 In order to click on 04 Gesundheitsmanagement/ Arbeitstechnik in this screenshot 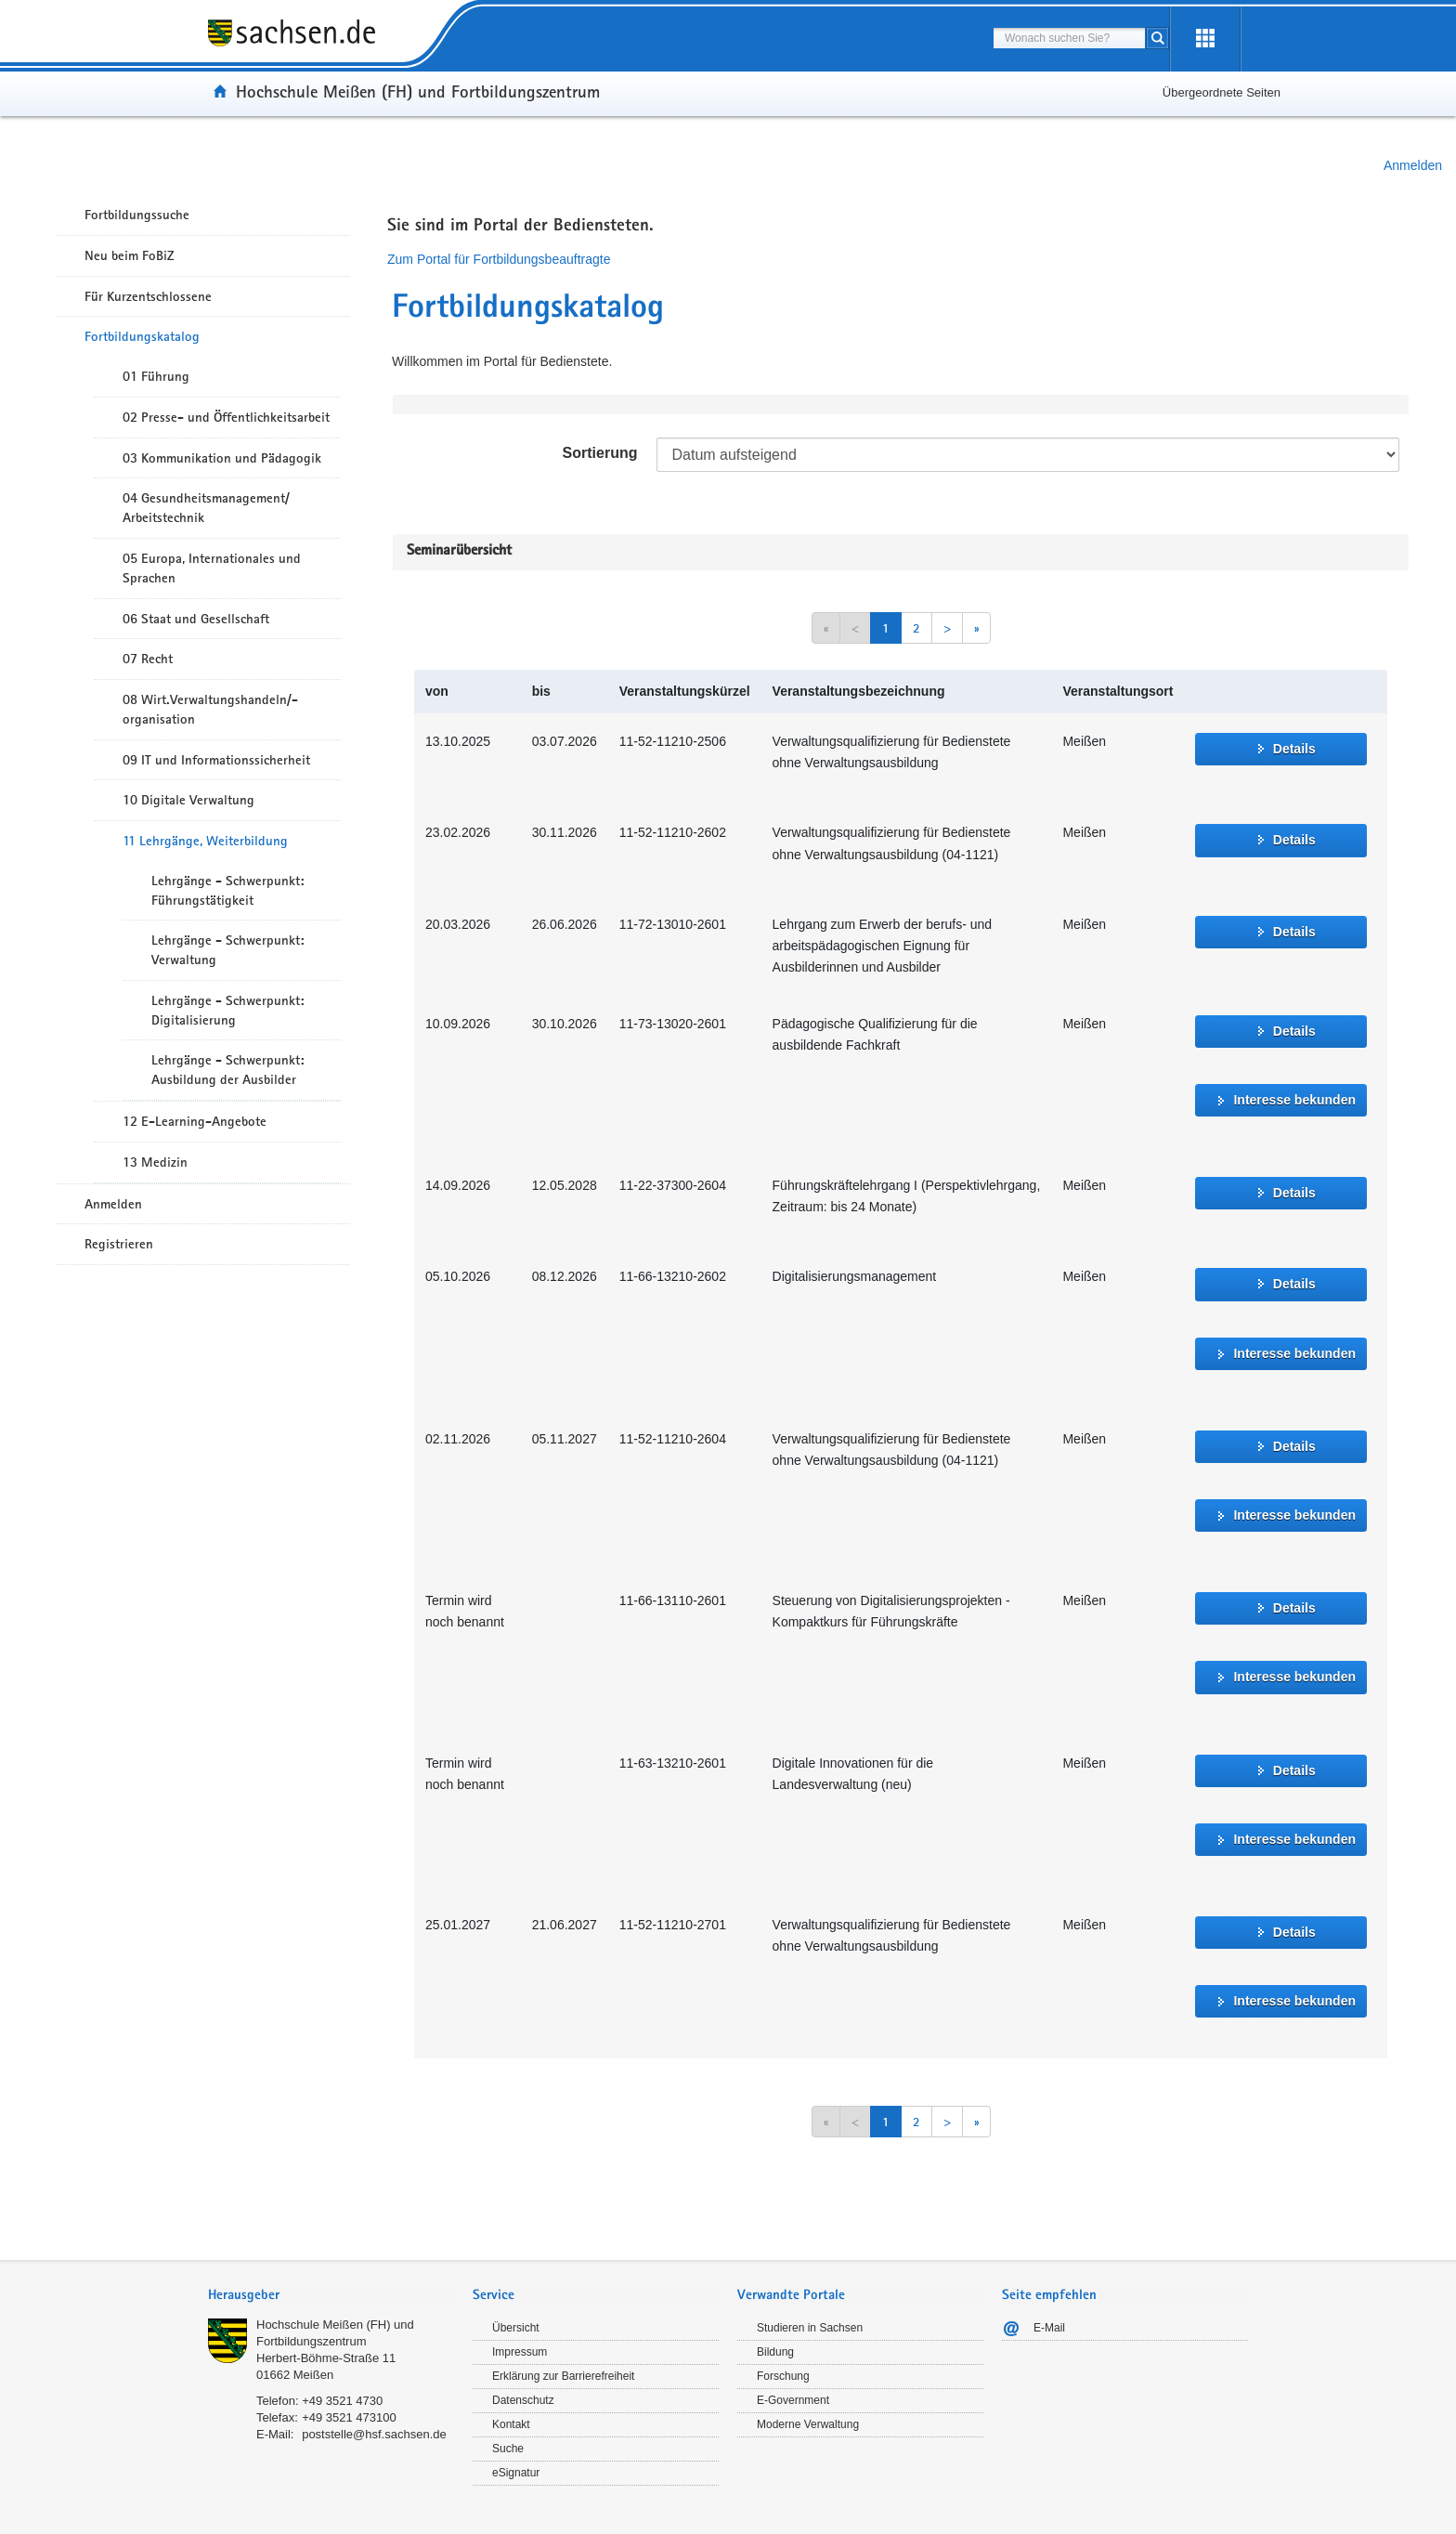, I will do `click(206, 508)`.